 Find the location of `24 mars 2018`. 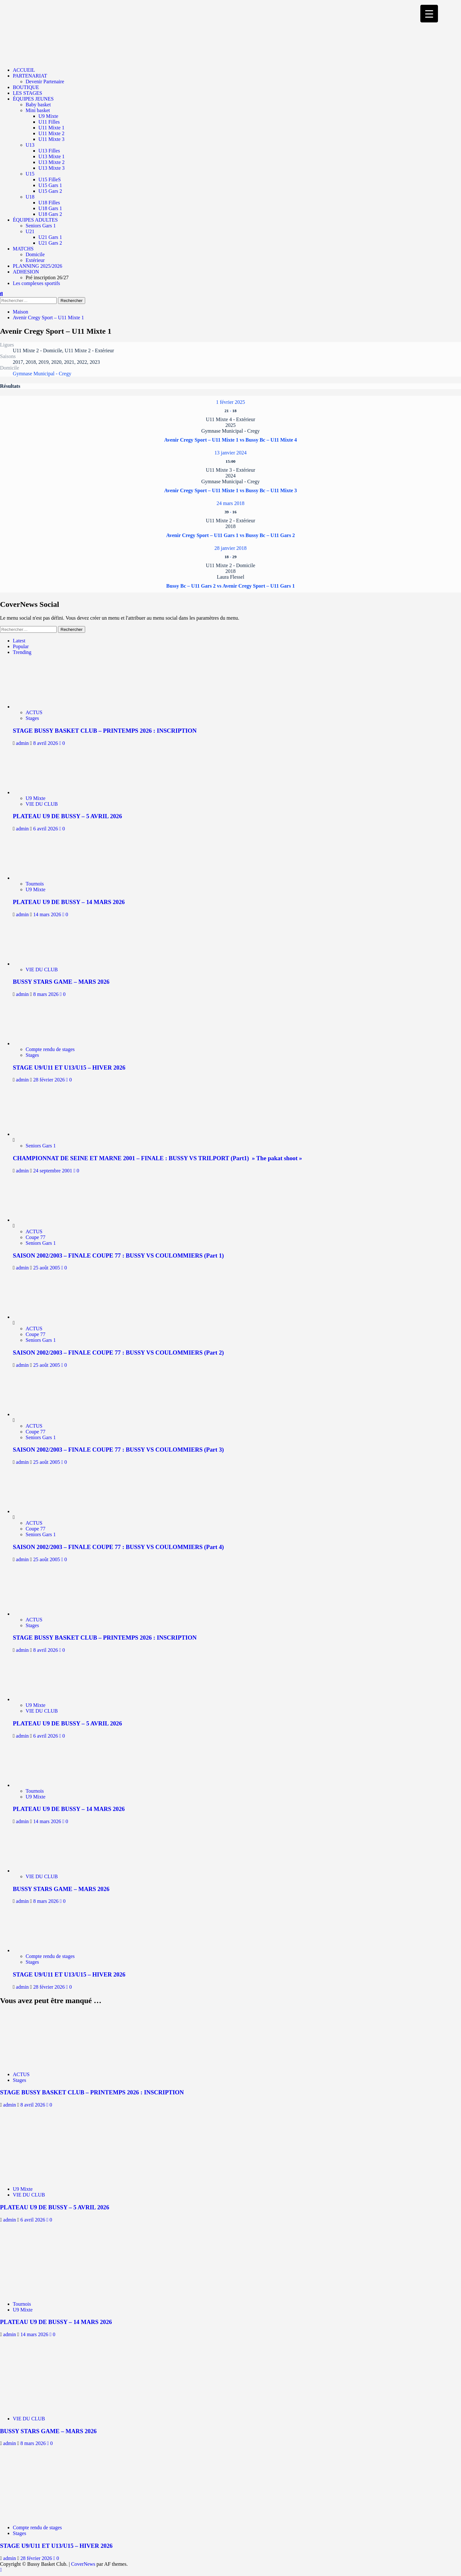

24 mars 2018 is located at coordinates (230, 503).